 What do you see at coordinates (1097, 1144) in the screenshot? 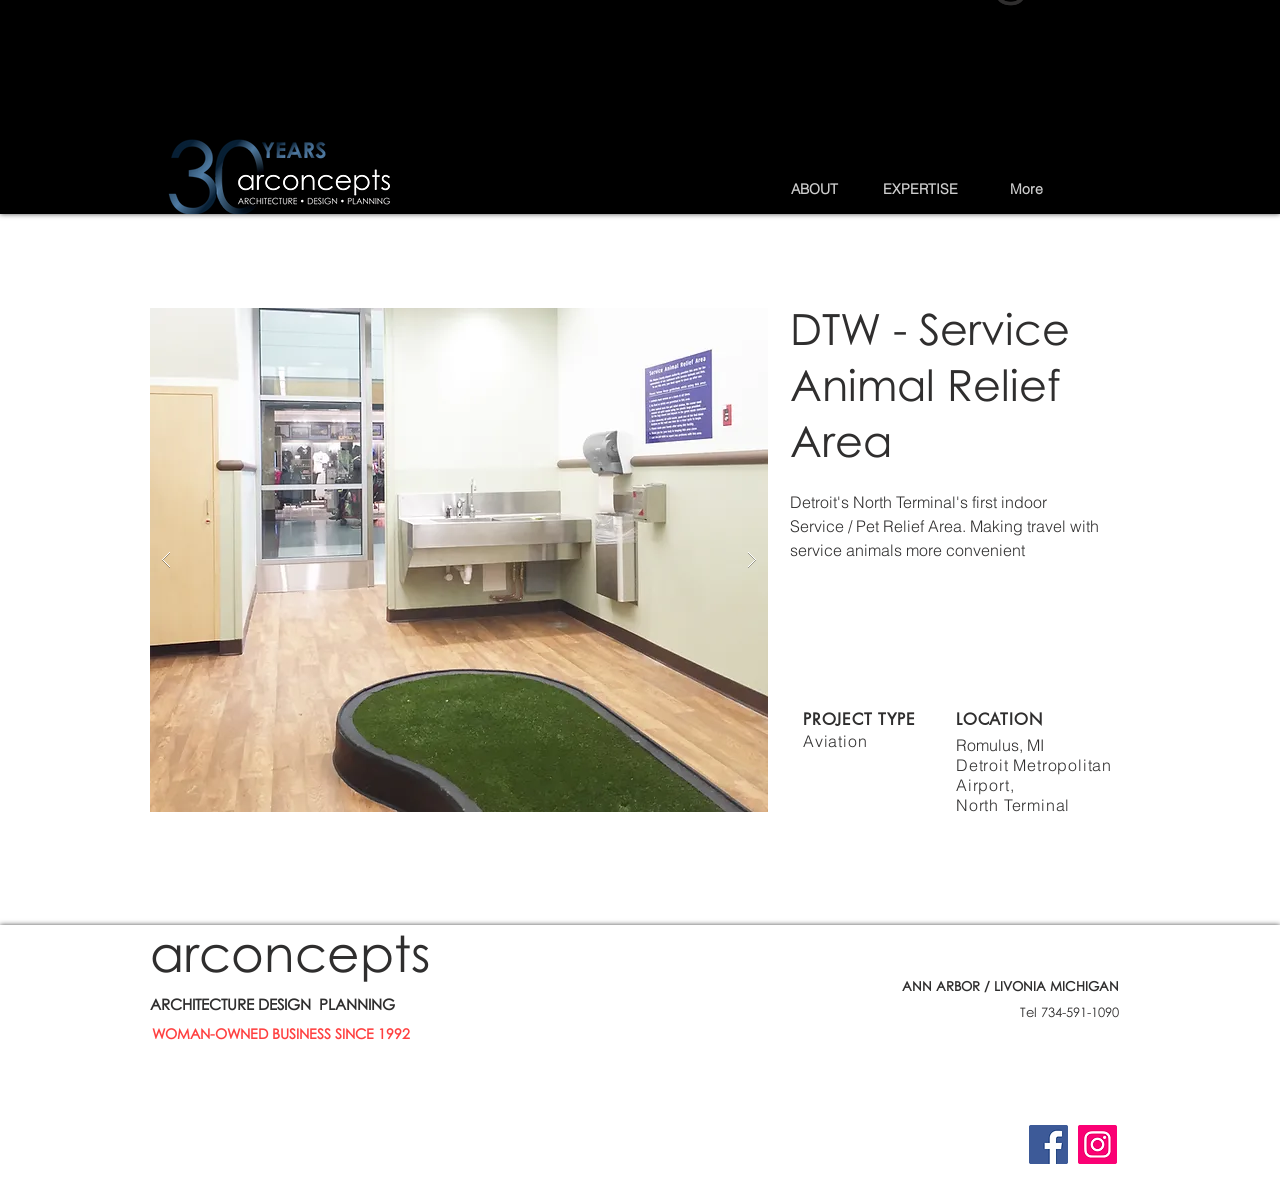
I see `[Instagram]` at bounding box center [1097, 1144].